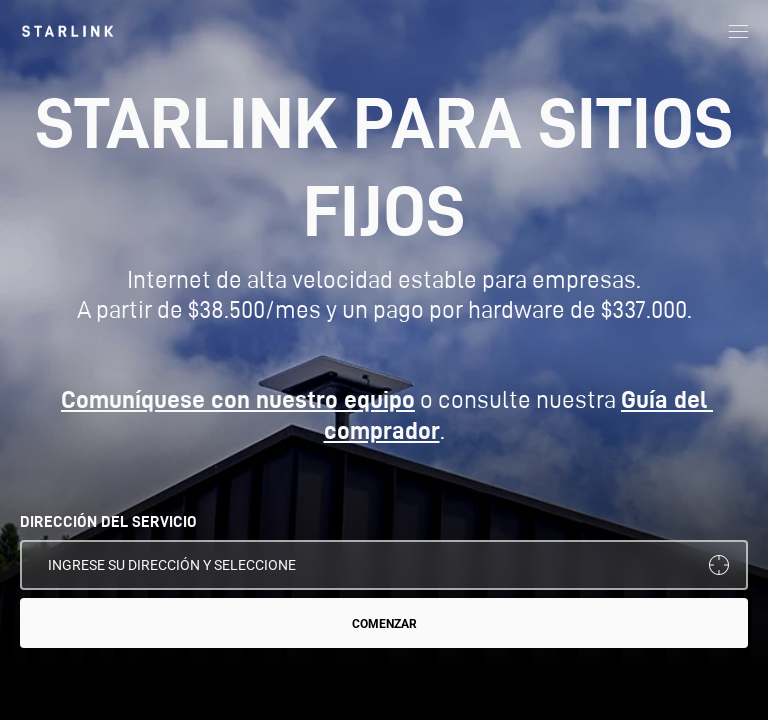  I want to click on [Usar mi ubicación], so click(719, 565).